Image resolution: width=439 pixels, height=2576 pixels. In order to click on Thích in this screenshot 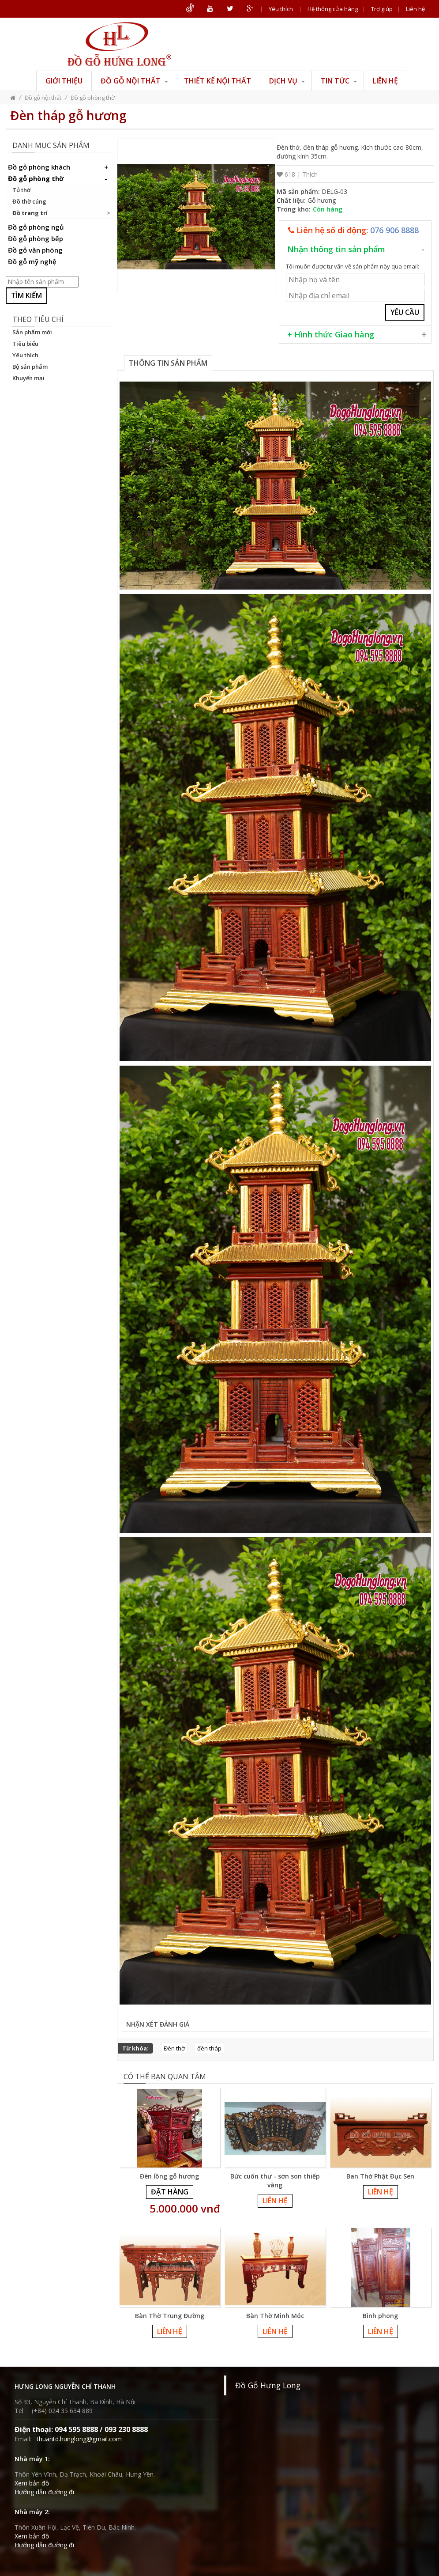, I will do `click(310, 174)`.